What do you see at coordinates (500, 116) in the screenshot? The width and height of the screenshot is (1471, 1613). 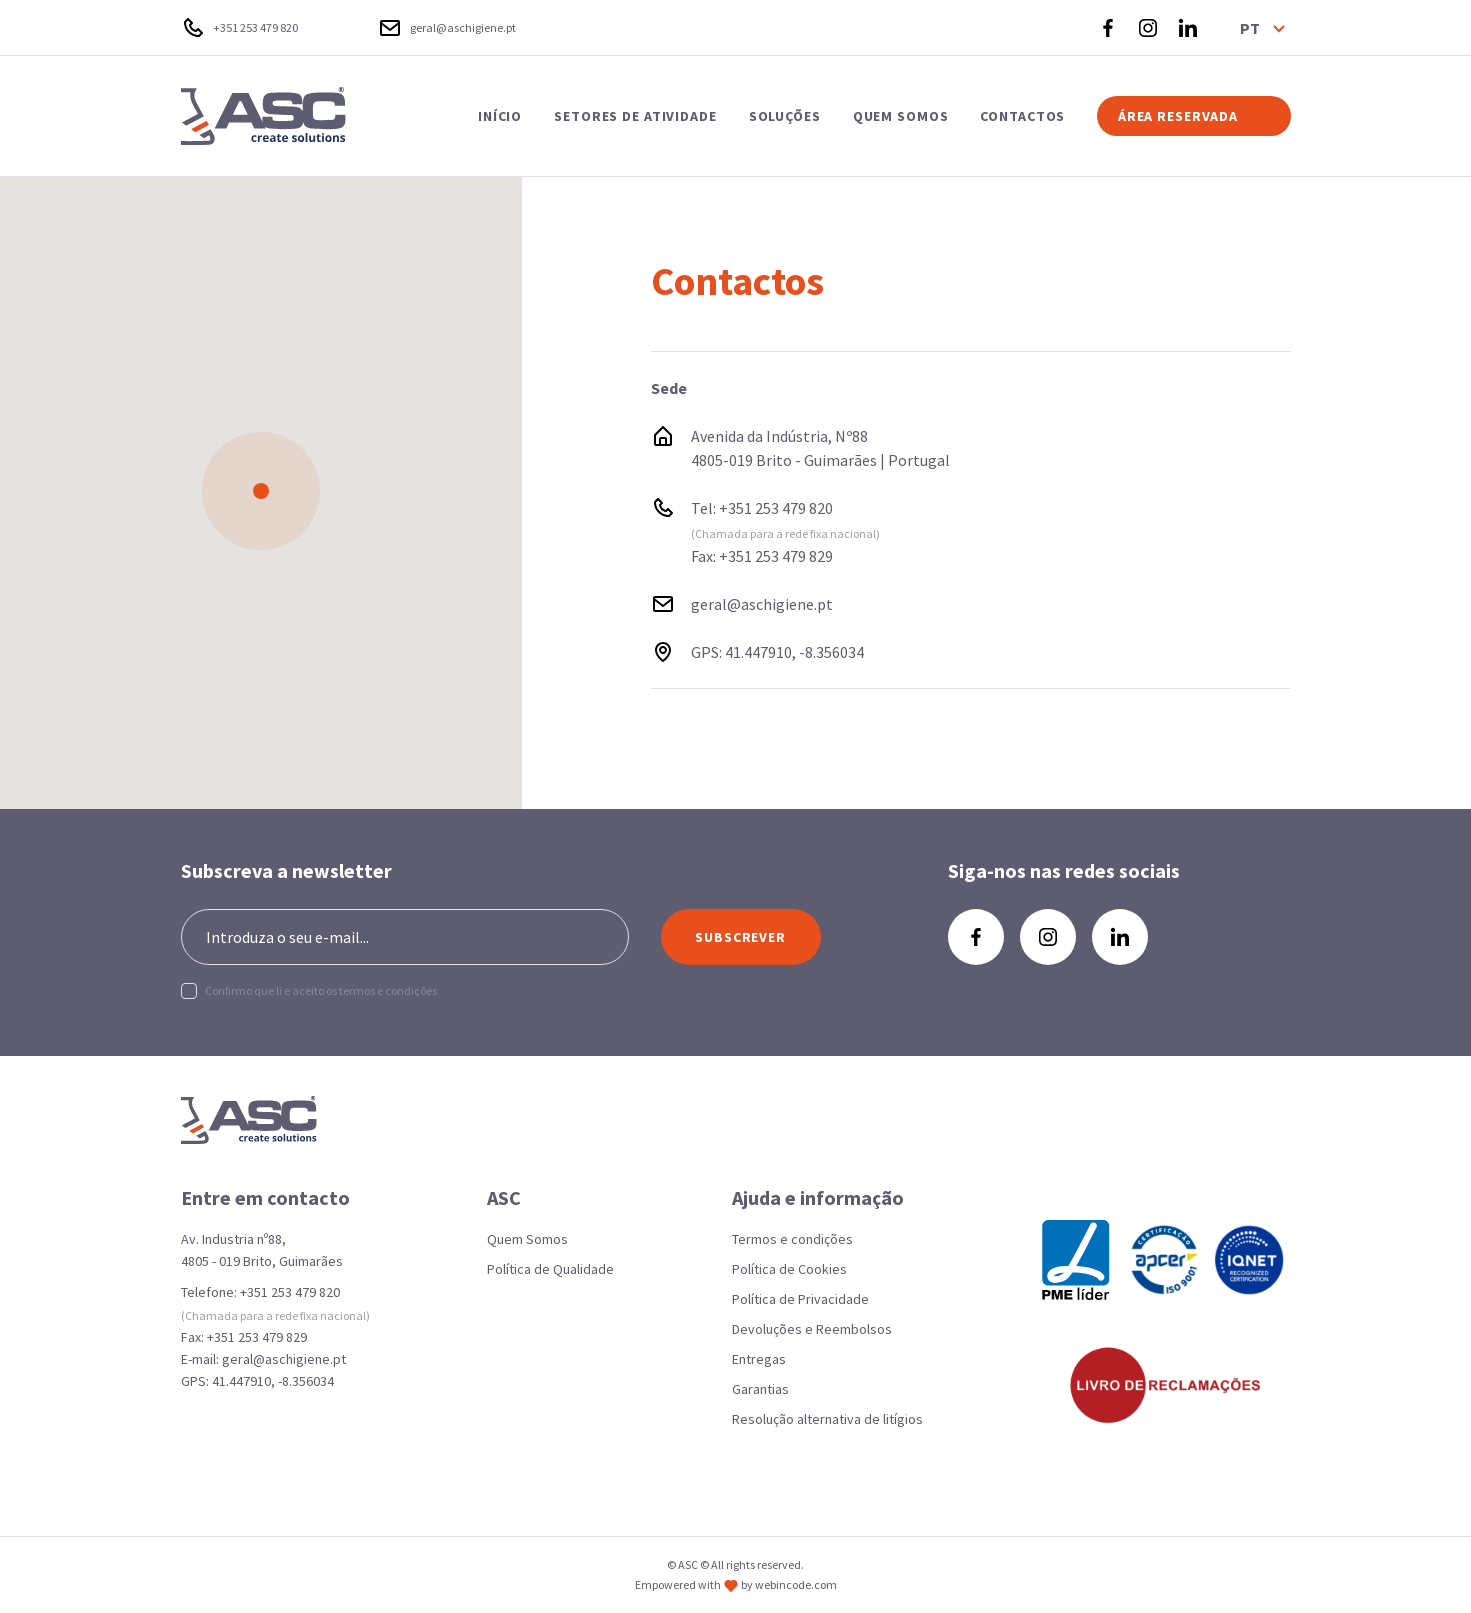 I see `INÍCIO` at bounding box center [500, 116].